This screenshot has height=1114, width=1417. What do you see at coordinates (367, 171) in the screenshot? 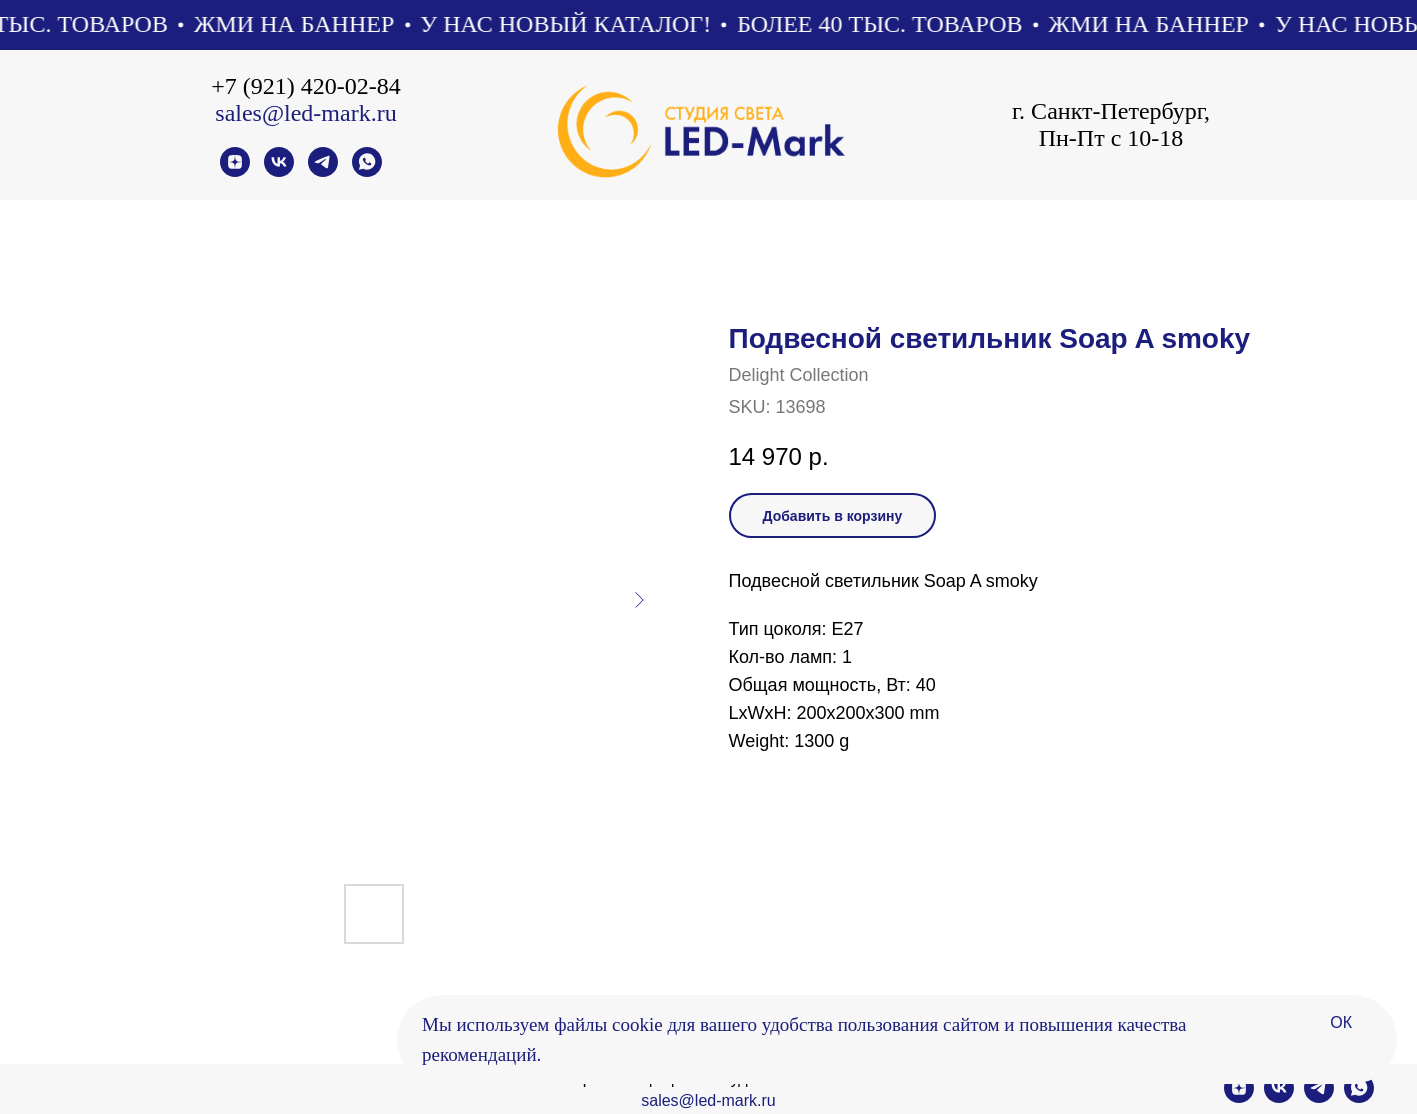
I see `[whatsapp]` at bounding box center [367, 171].